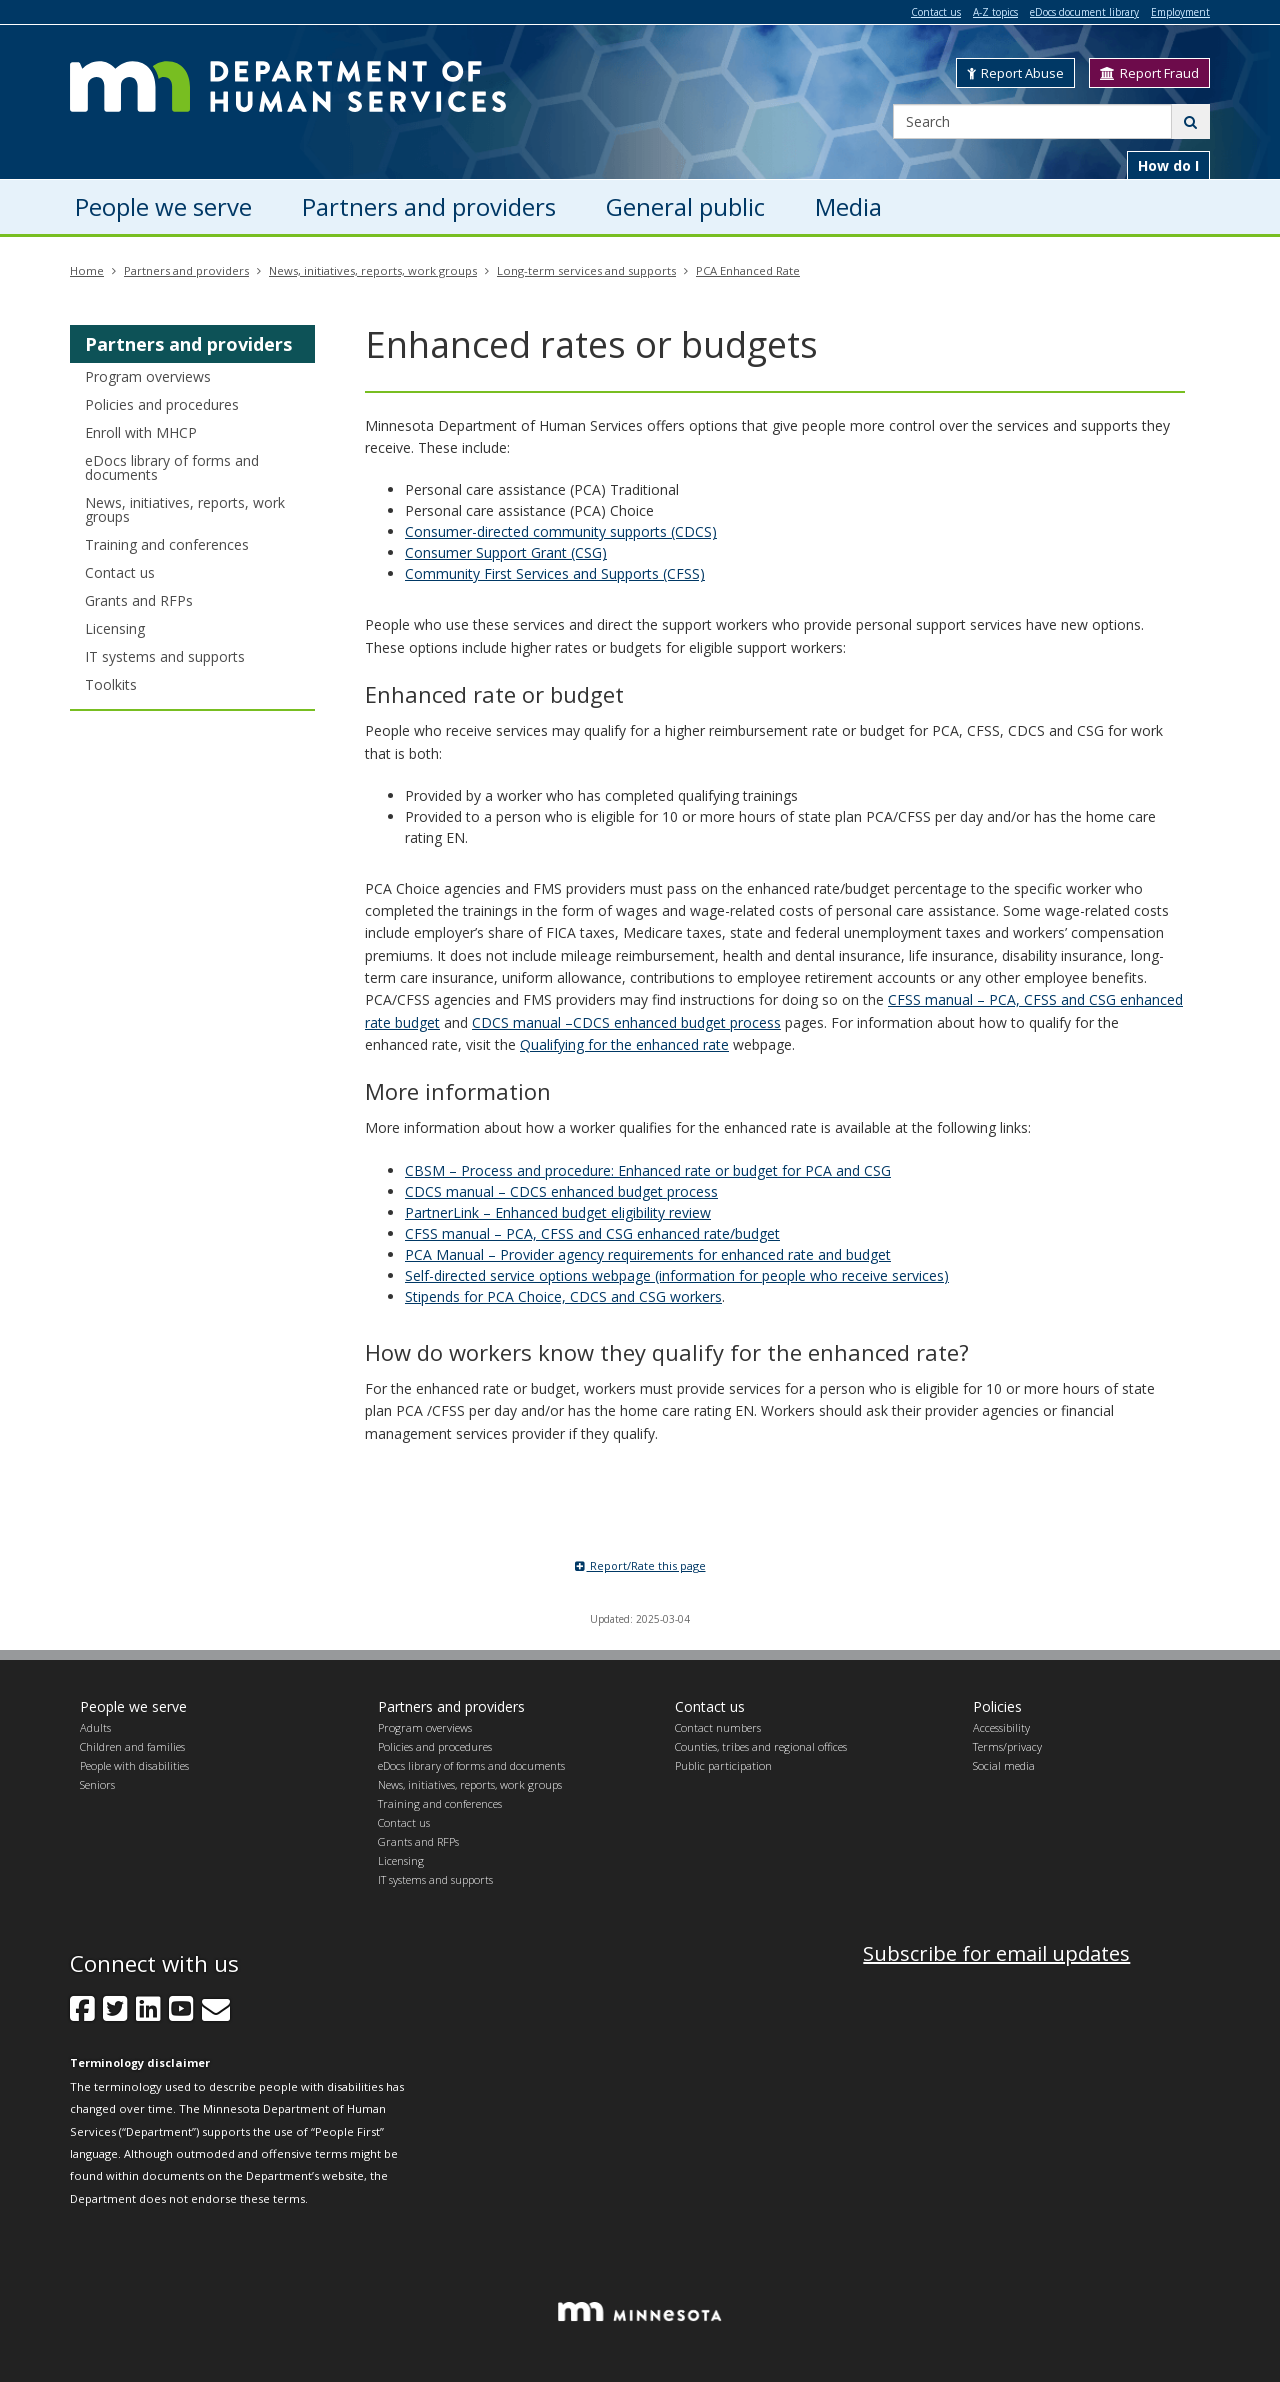 Image resolution: width=1280 pixels, height=2382 pixels. I want to click on eDocs document library, so click(1084, 12).